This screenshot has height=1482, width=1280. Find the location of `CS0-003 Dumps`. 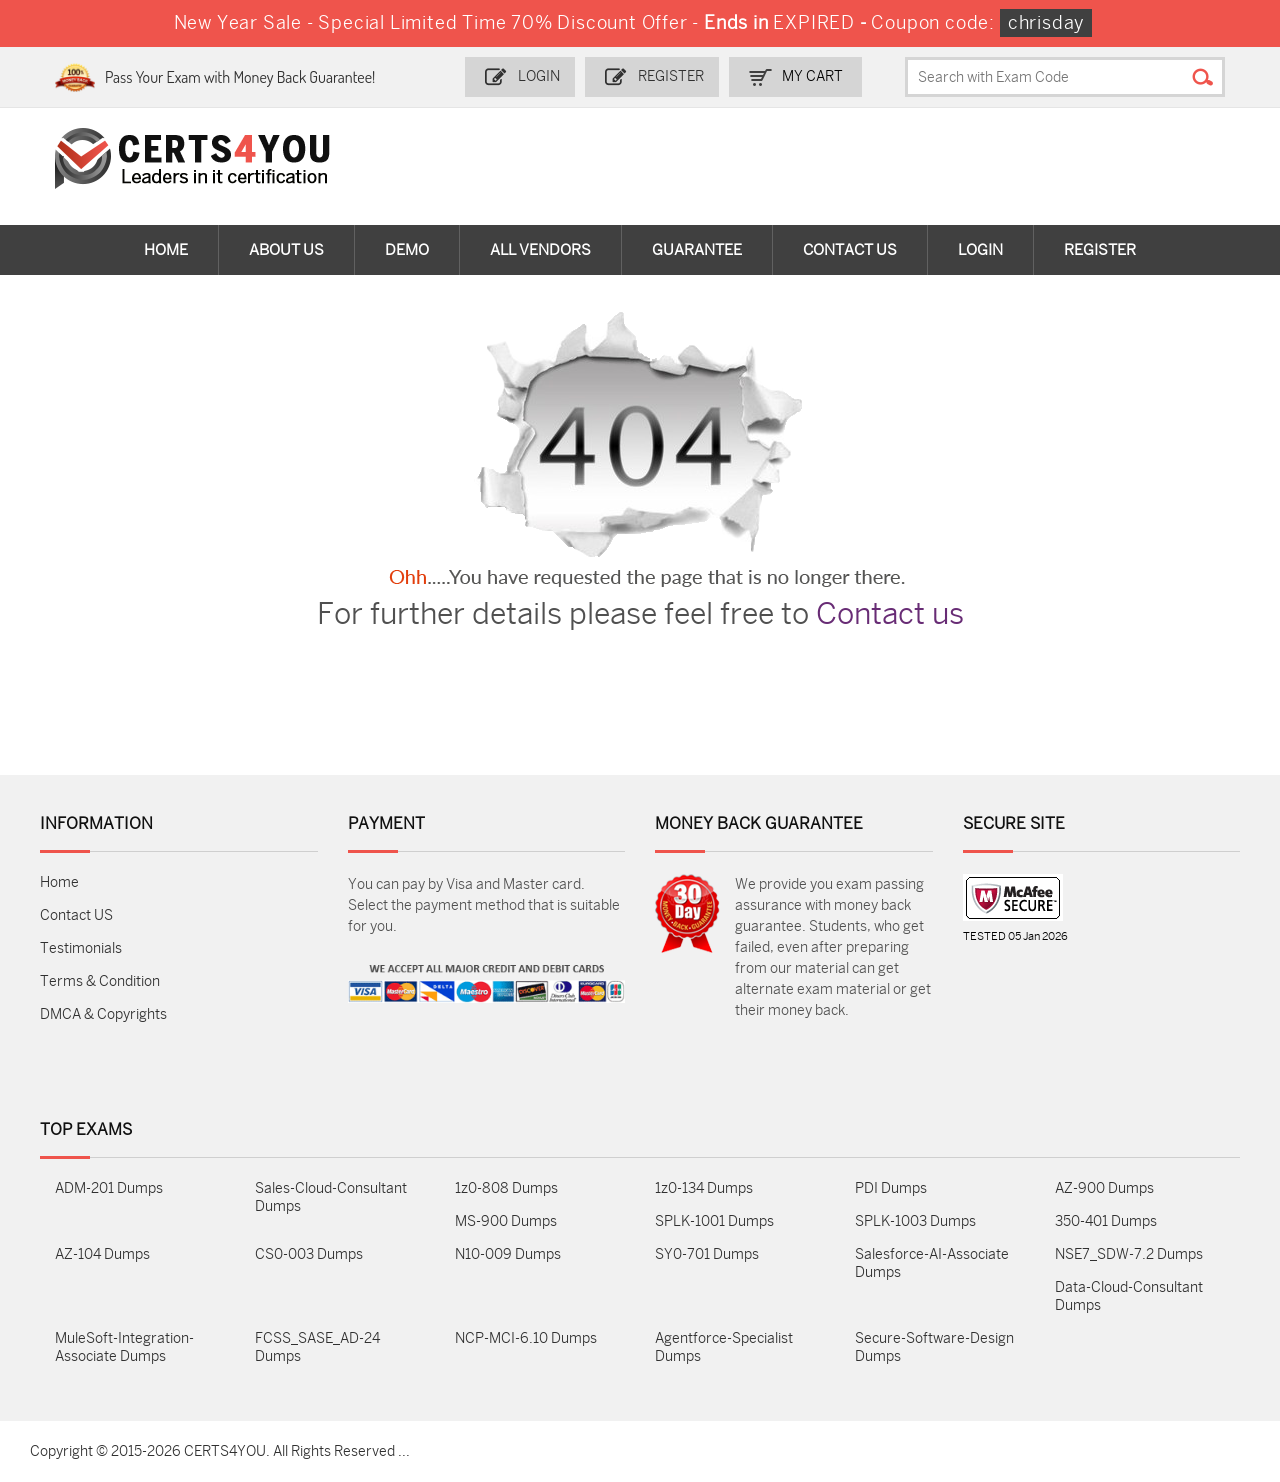

CS0-003 Dumps is located at coordinates (309, 1254).